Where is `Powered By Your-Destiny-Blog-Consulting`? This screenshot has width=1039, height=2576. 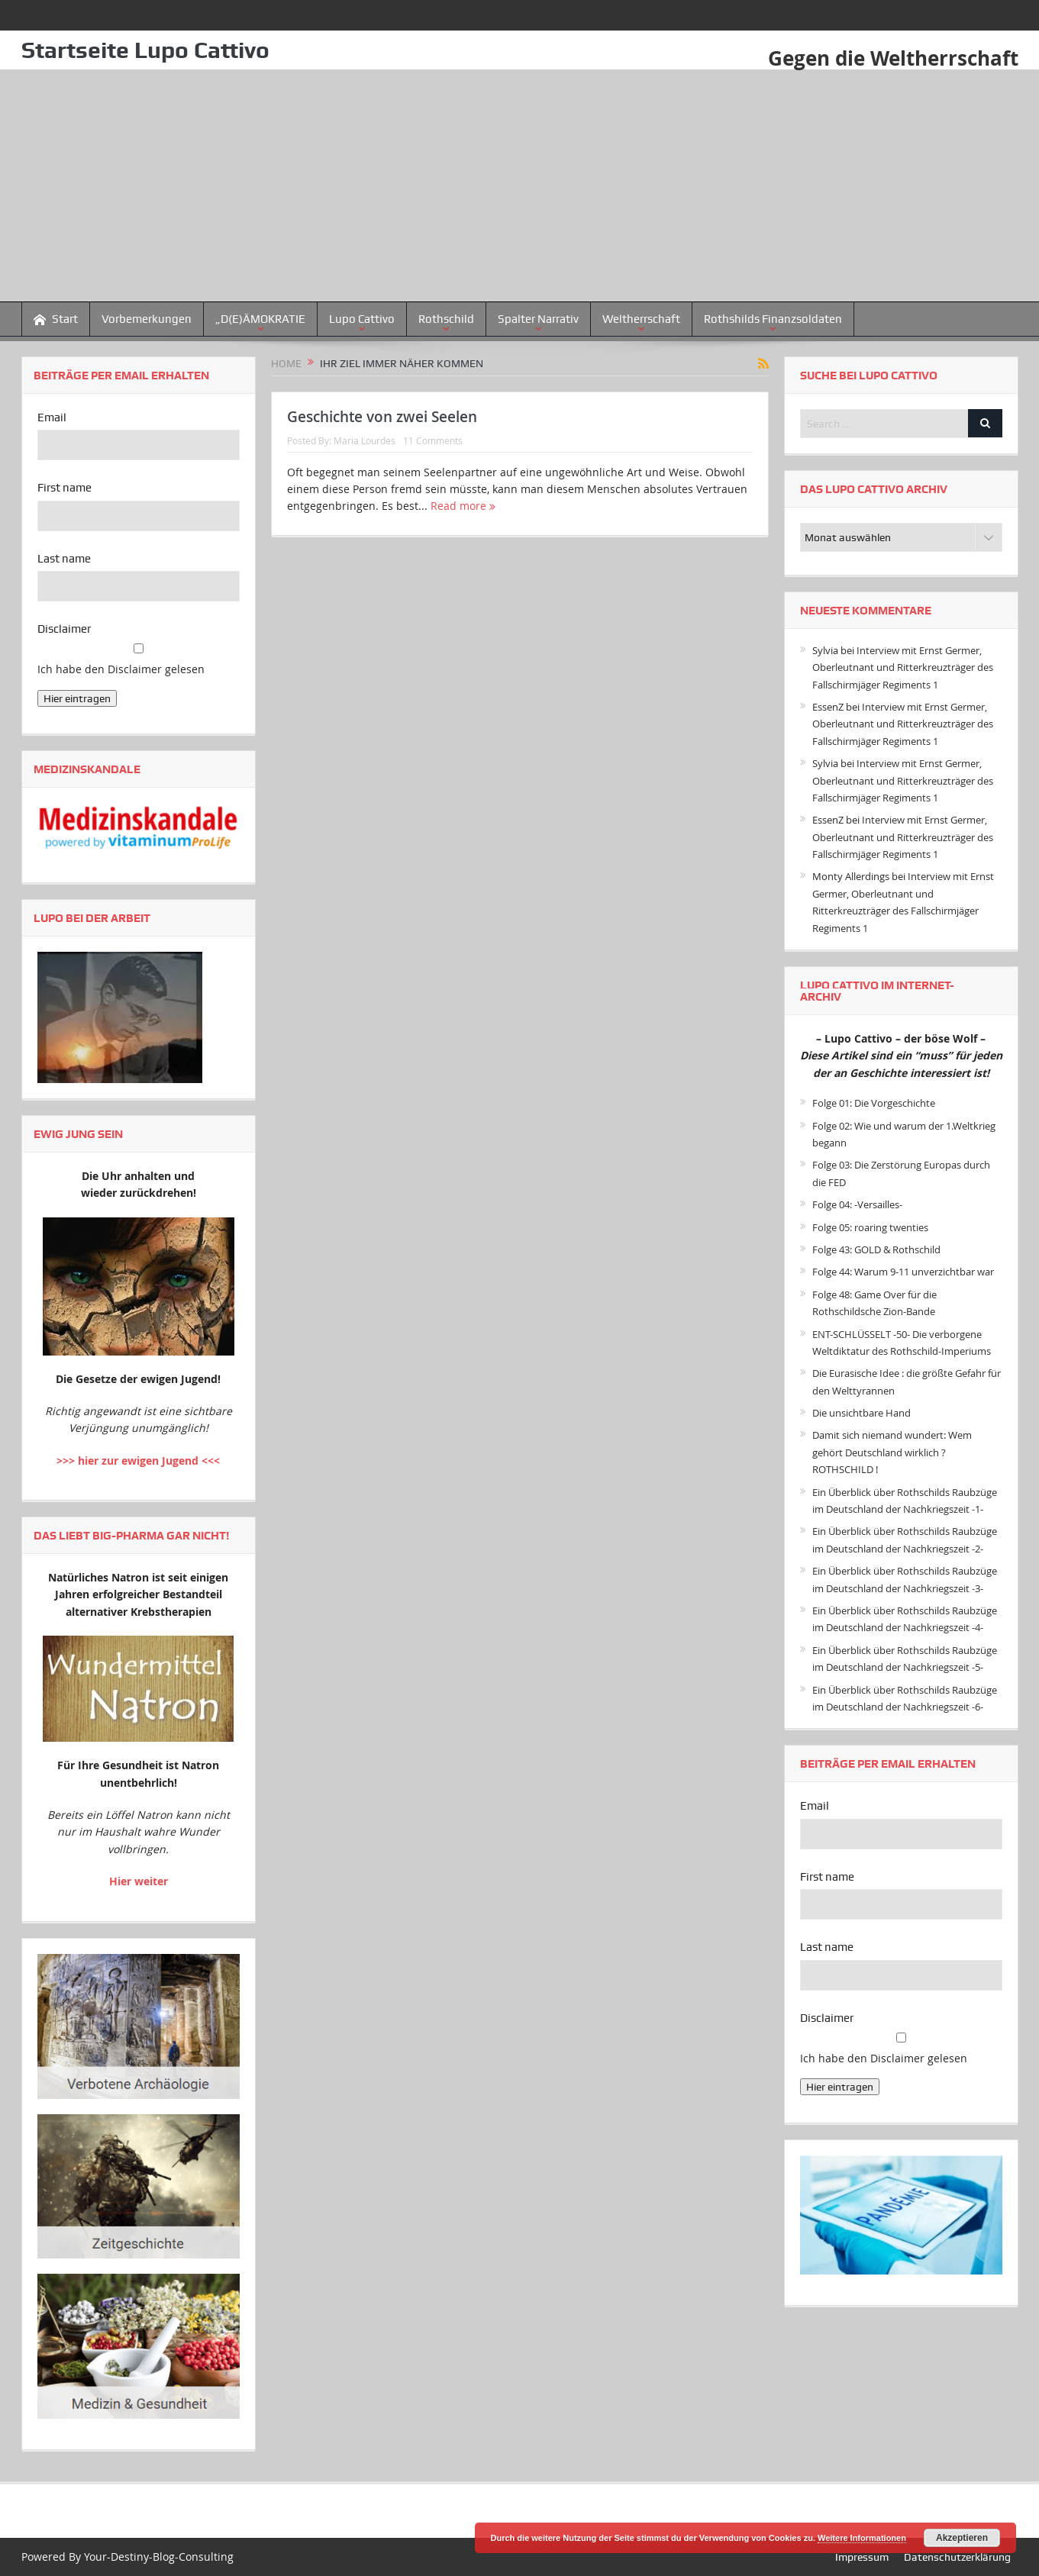 Powered By Your-Destiny-Blog-Consulting is located at coordinates (127, 2556).